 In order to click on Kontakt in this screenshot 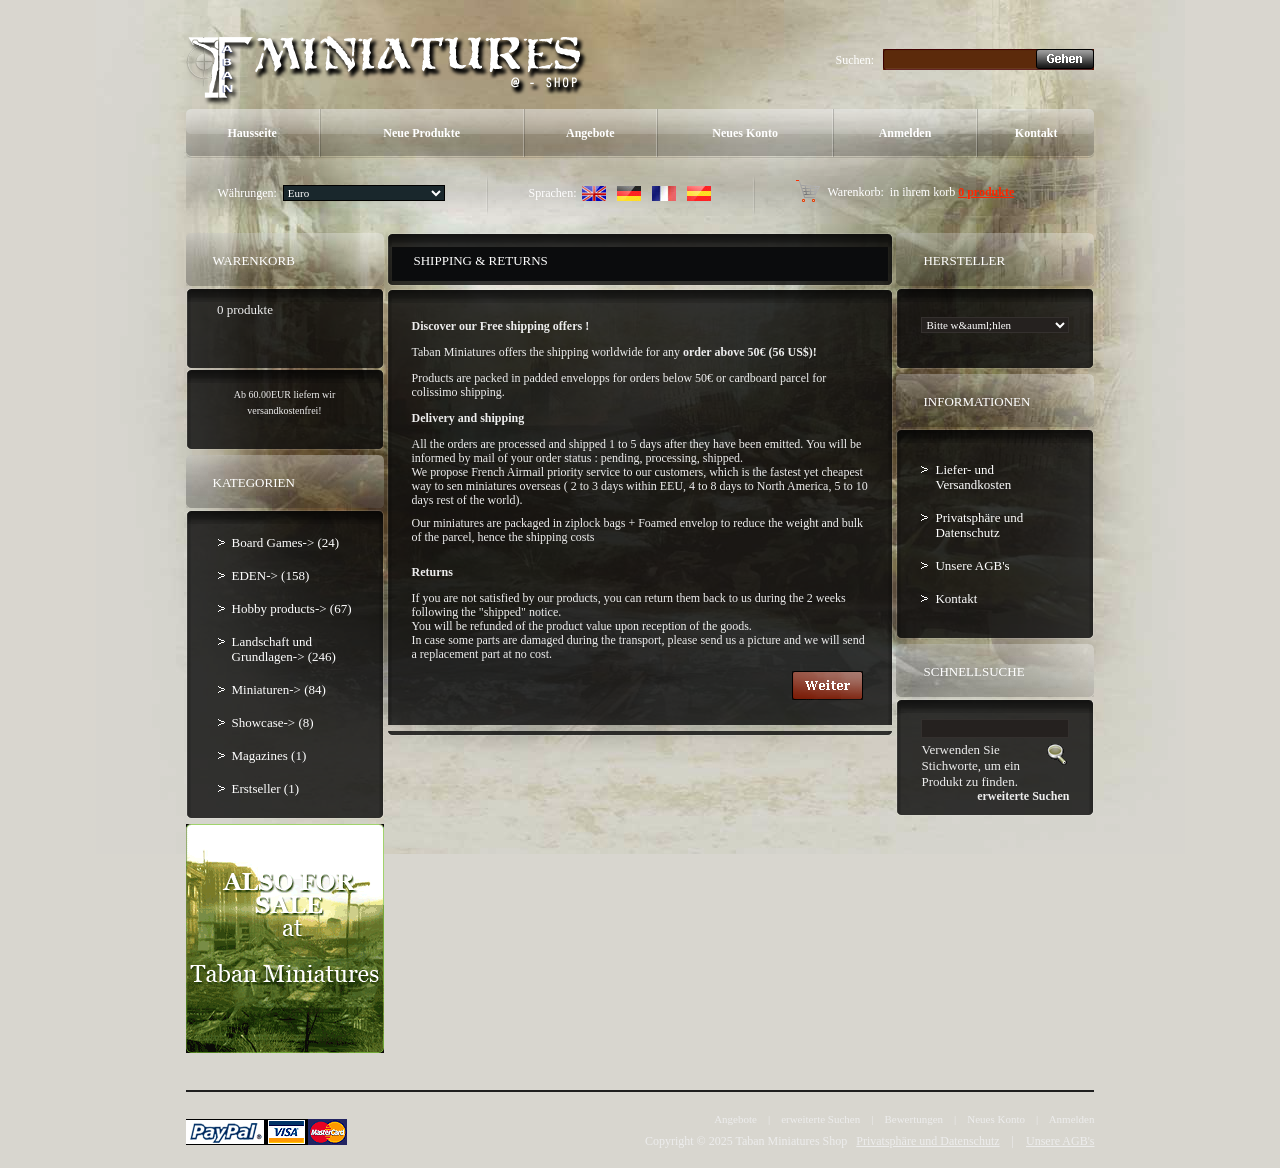, I will do `click(1036, 133)`.